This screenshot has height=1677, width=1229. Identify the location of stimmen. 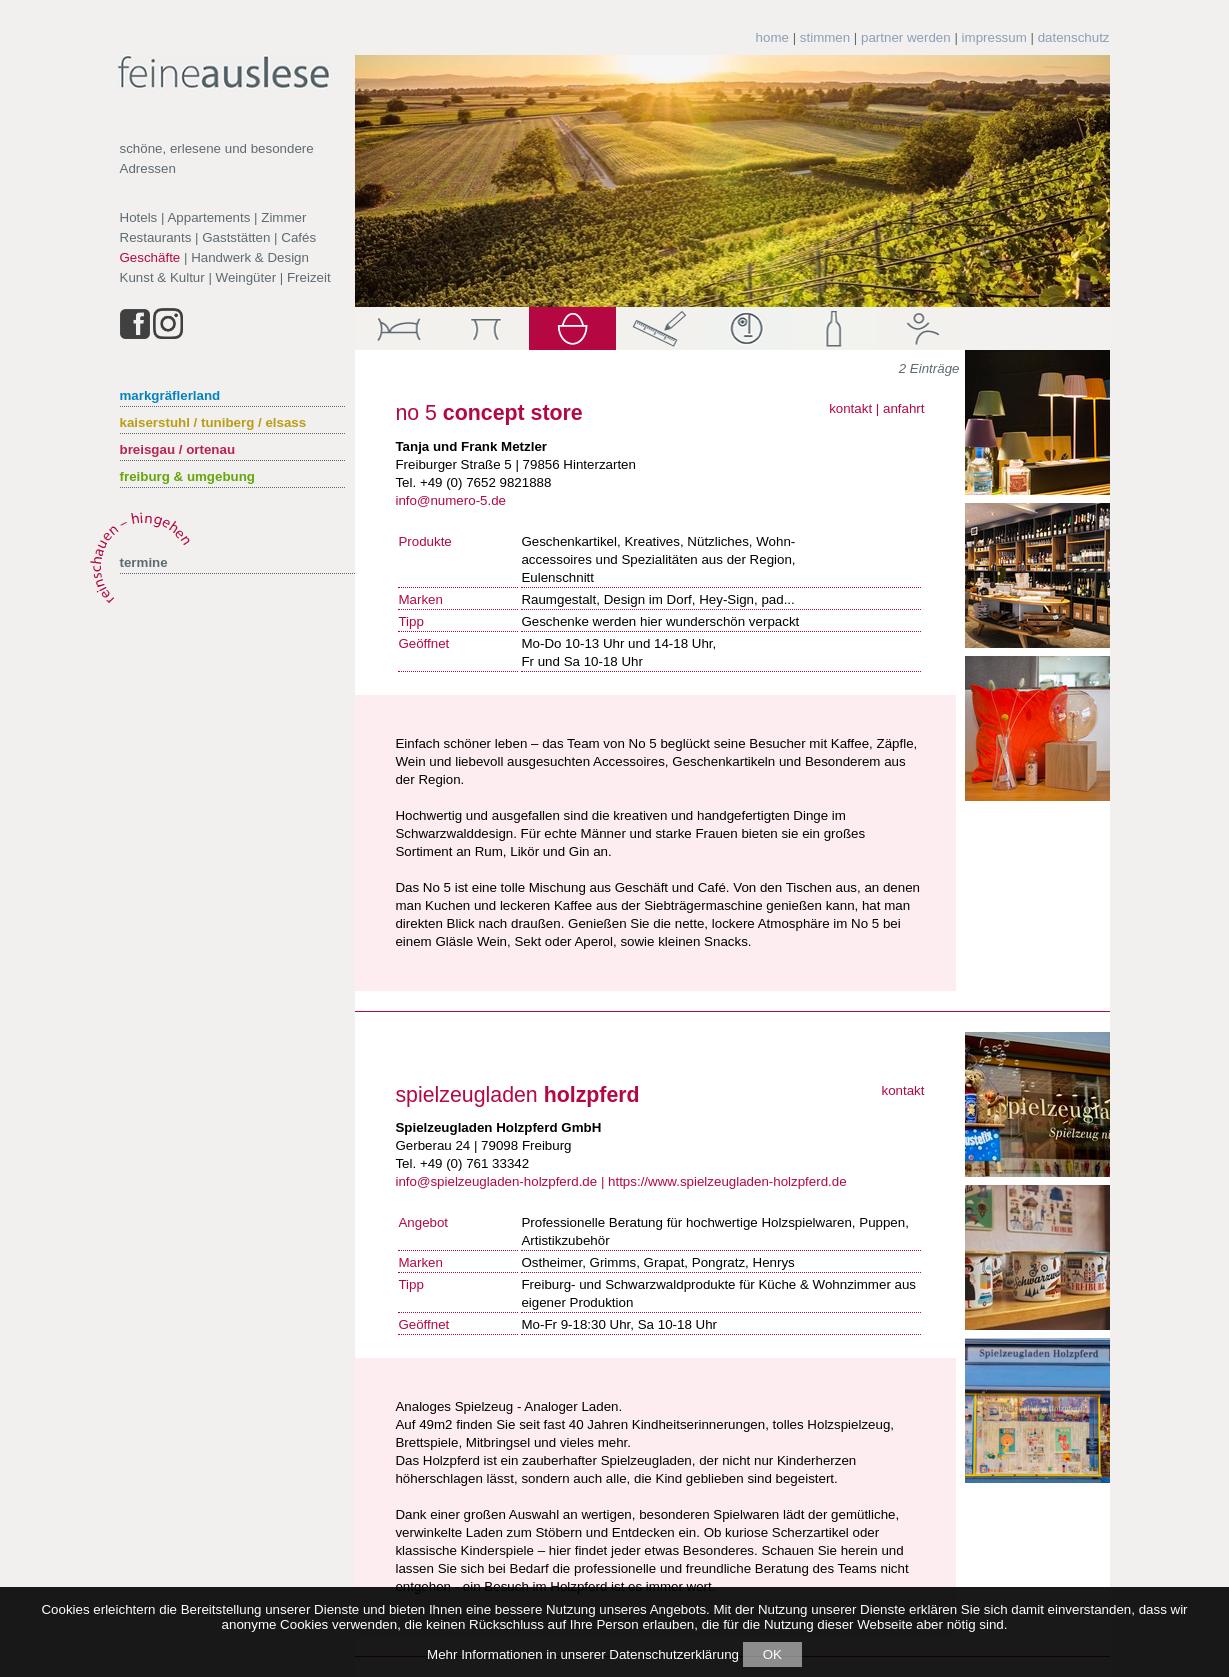
(825, 37).